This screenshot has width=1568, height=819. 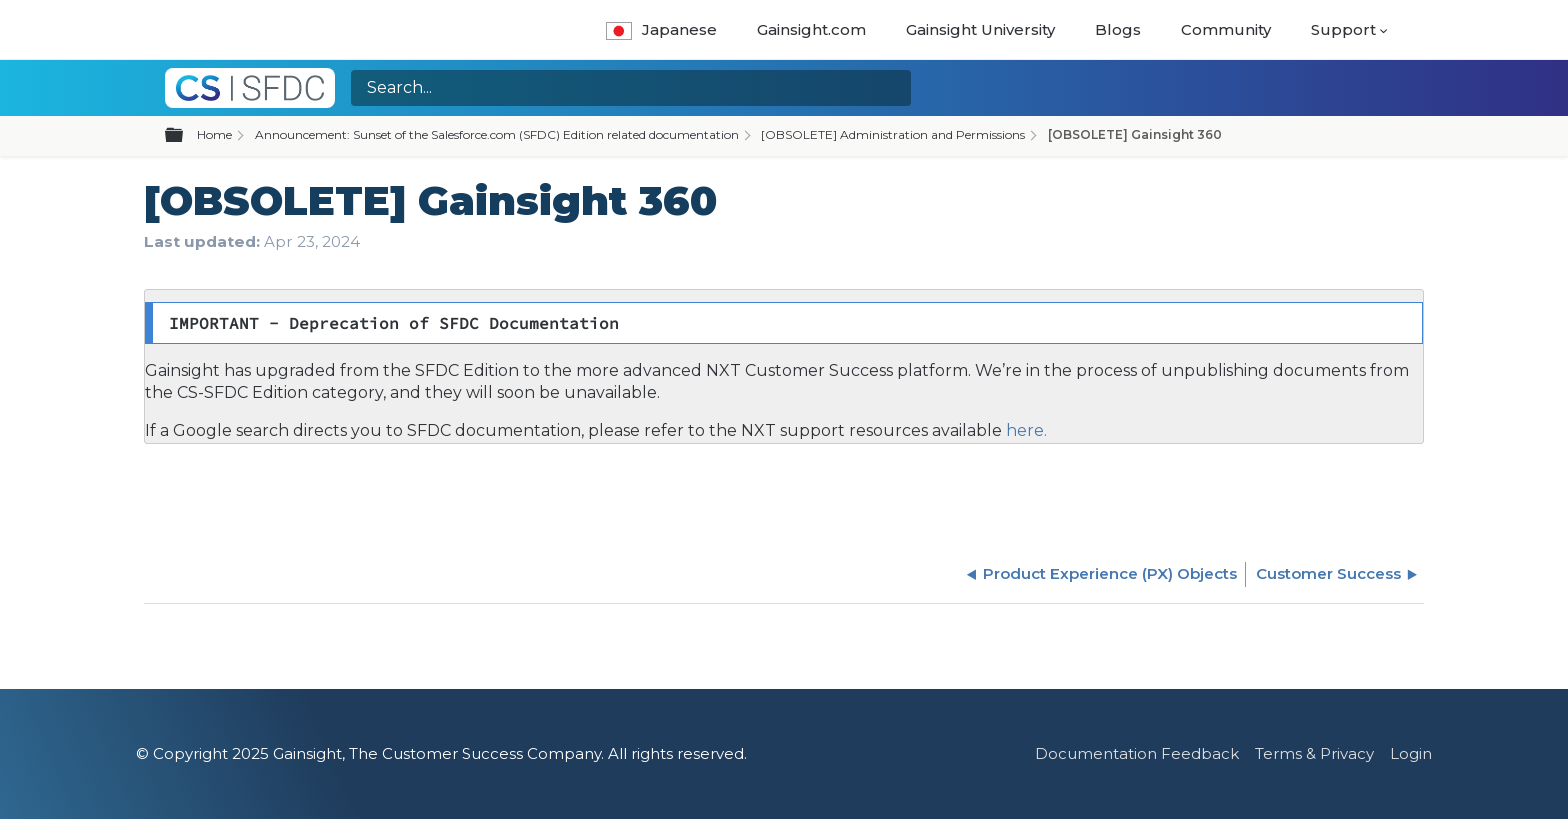 I want to click on Documentation Feedback, so click(x=1137, y=753).